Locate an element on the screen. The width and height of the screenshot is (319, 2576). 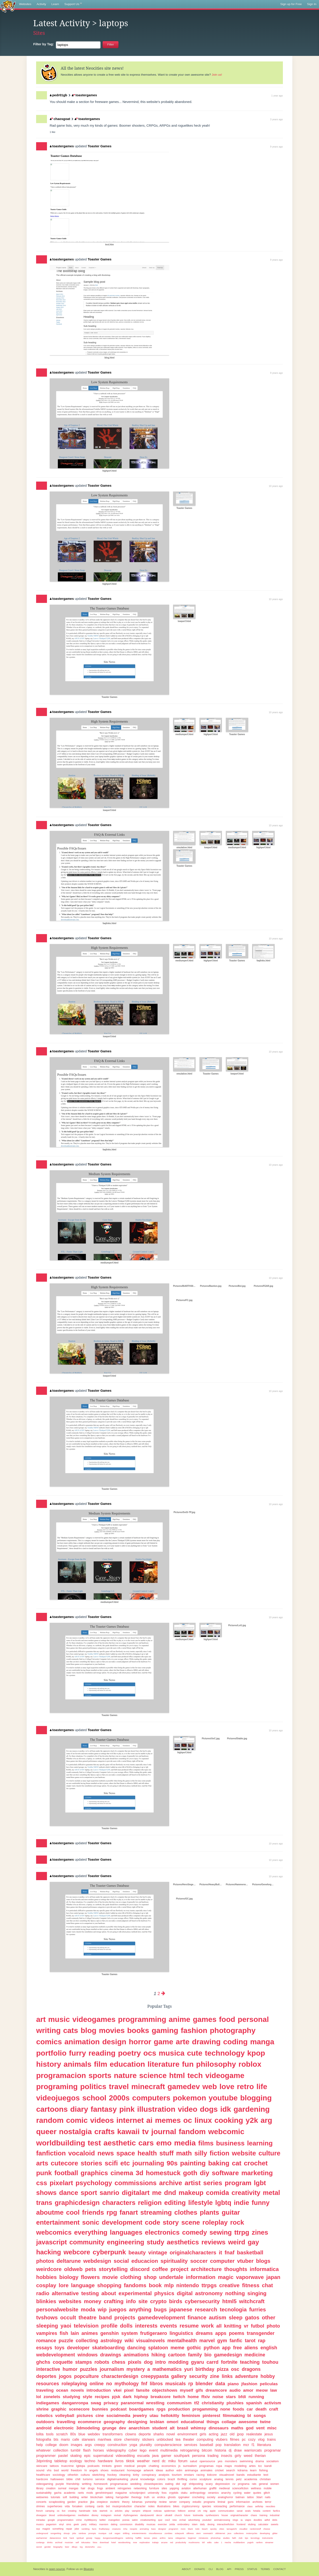
carrd is located at coordinates (212, 2362).